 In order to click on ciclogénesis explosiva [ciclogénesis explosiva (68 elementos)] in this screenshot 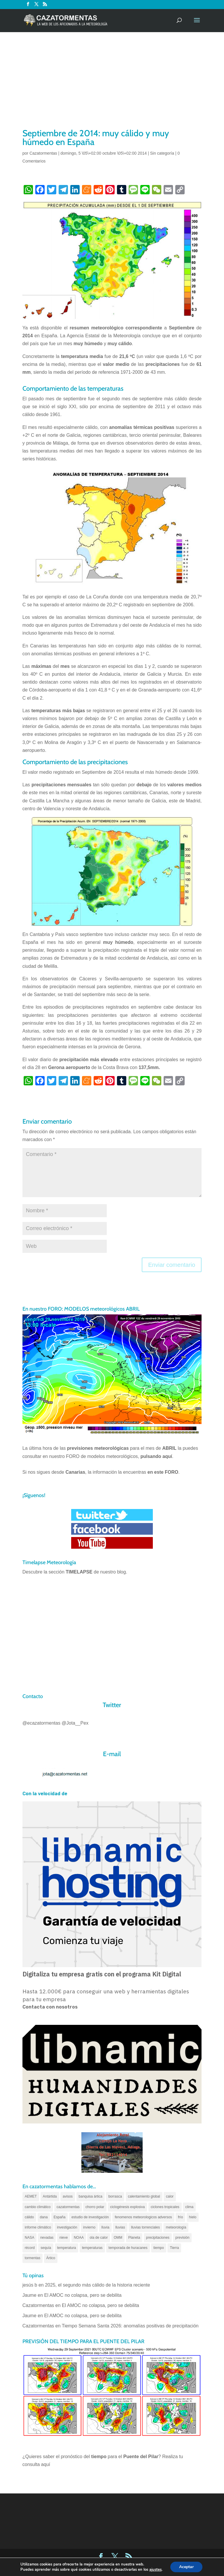, I will do `click(127, 2207)`.